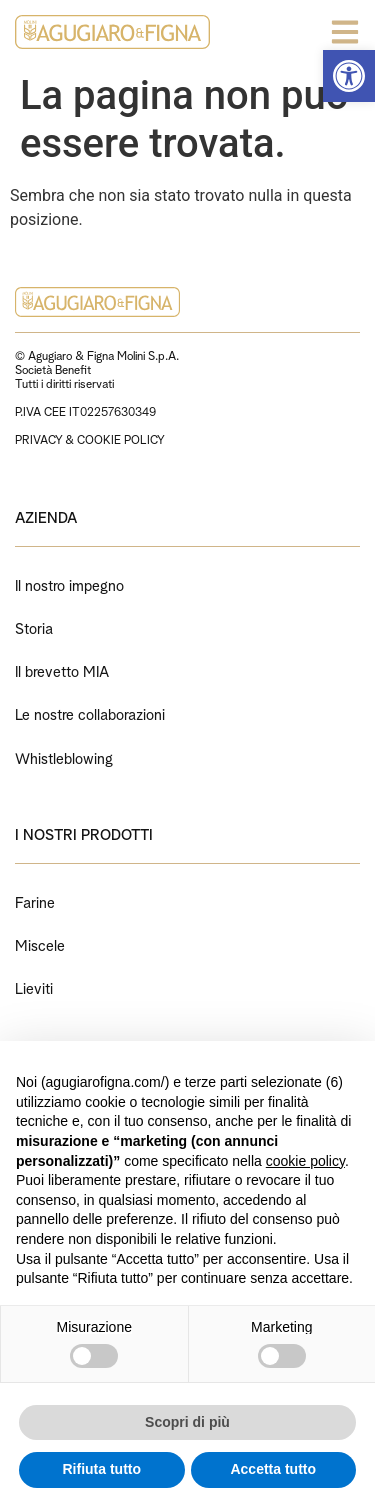 The height and width of the screenshot is (1510, 375). I want to click on Lieviti, so click(34, 986).